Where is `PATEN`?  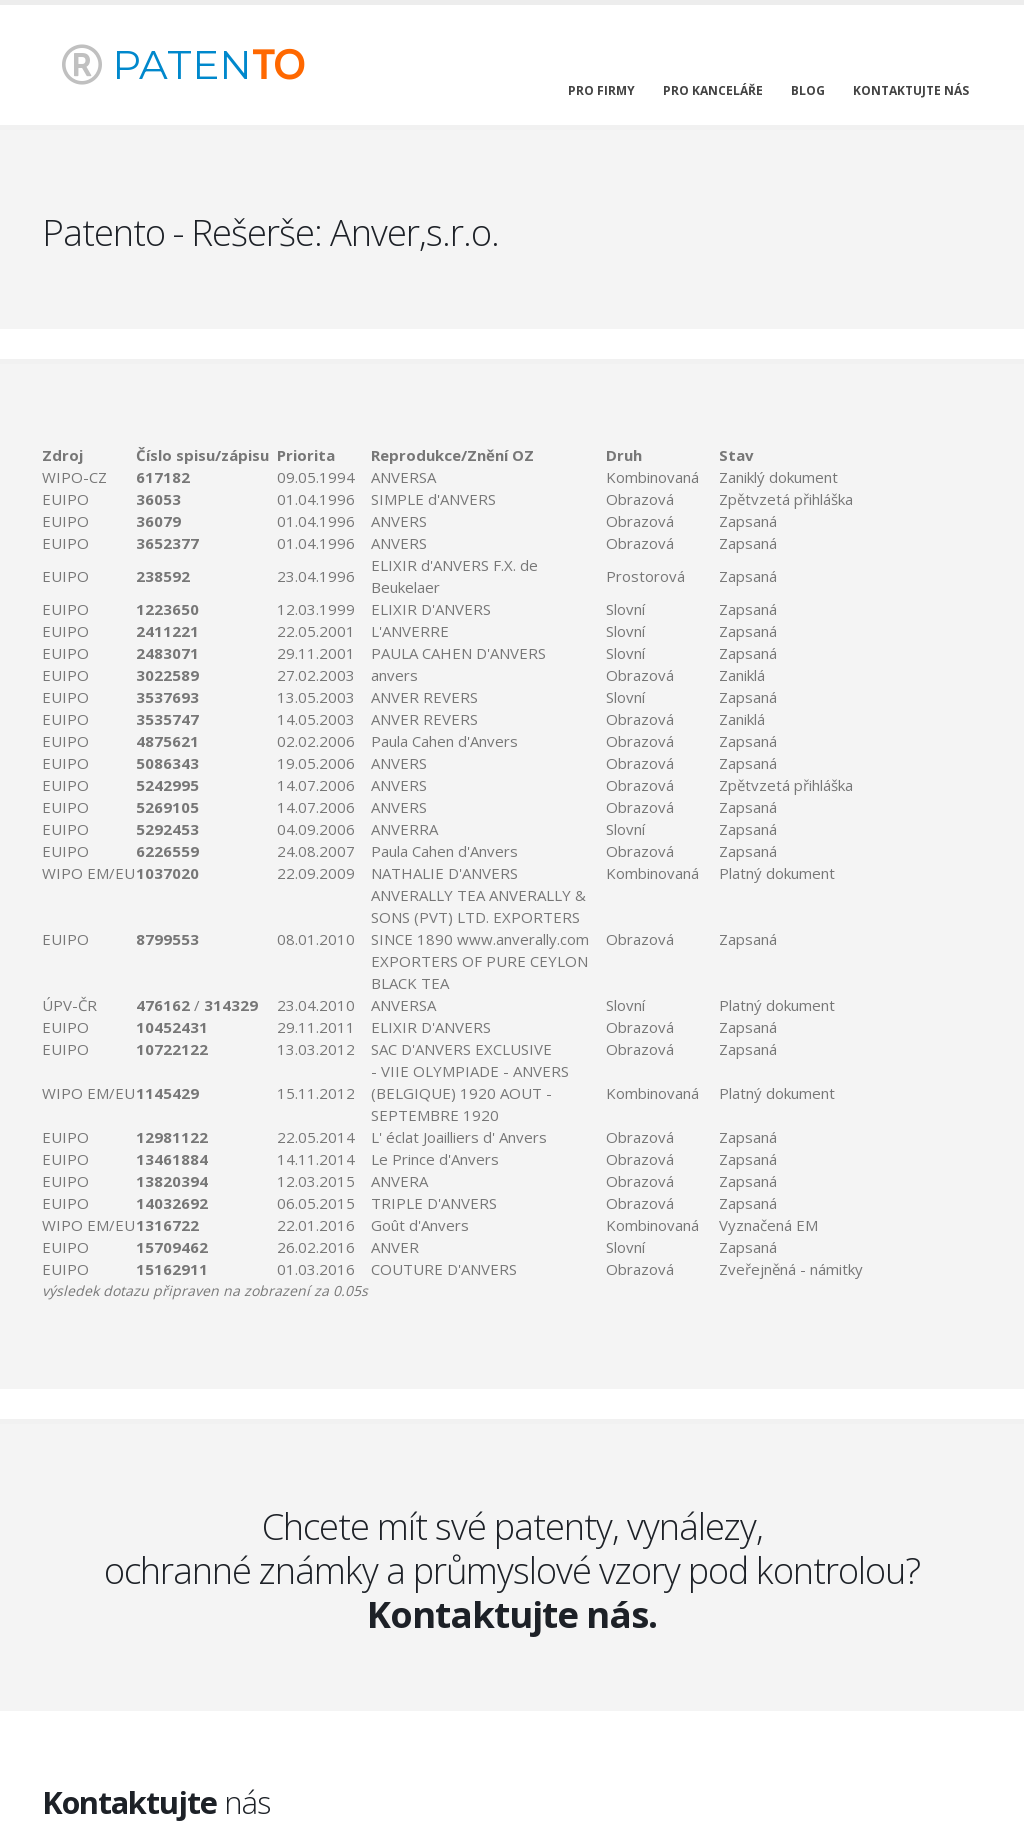
PATEN is located at coordinates (183, 64).